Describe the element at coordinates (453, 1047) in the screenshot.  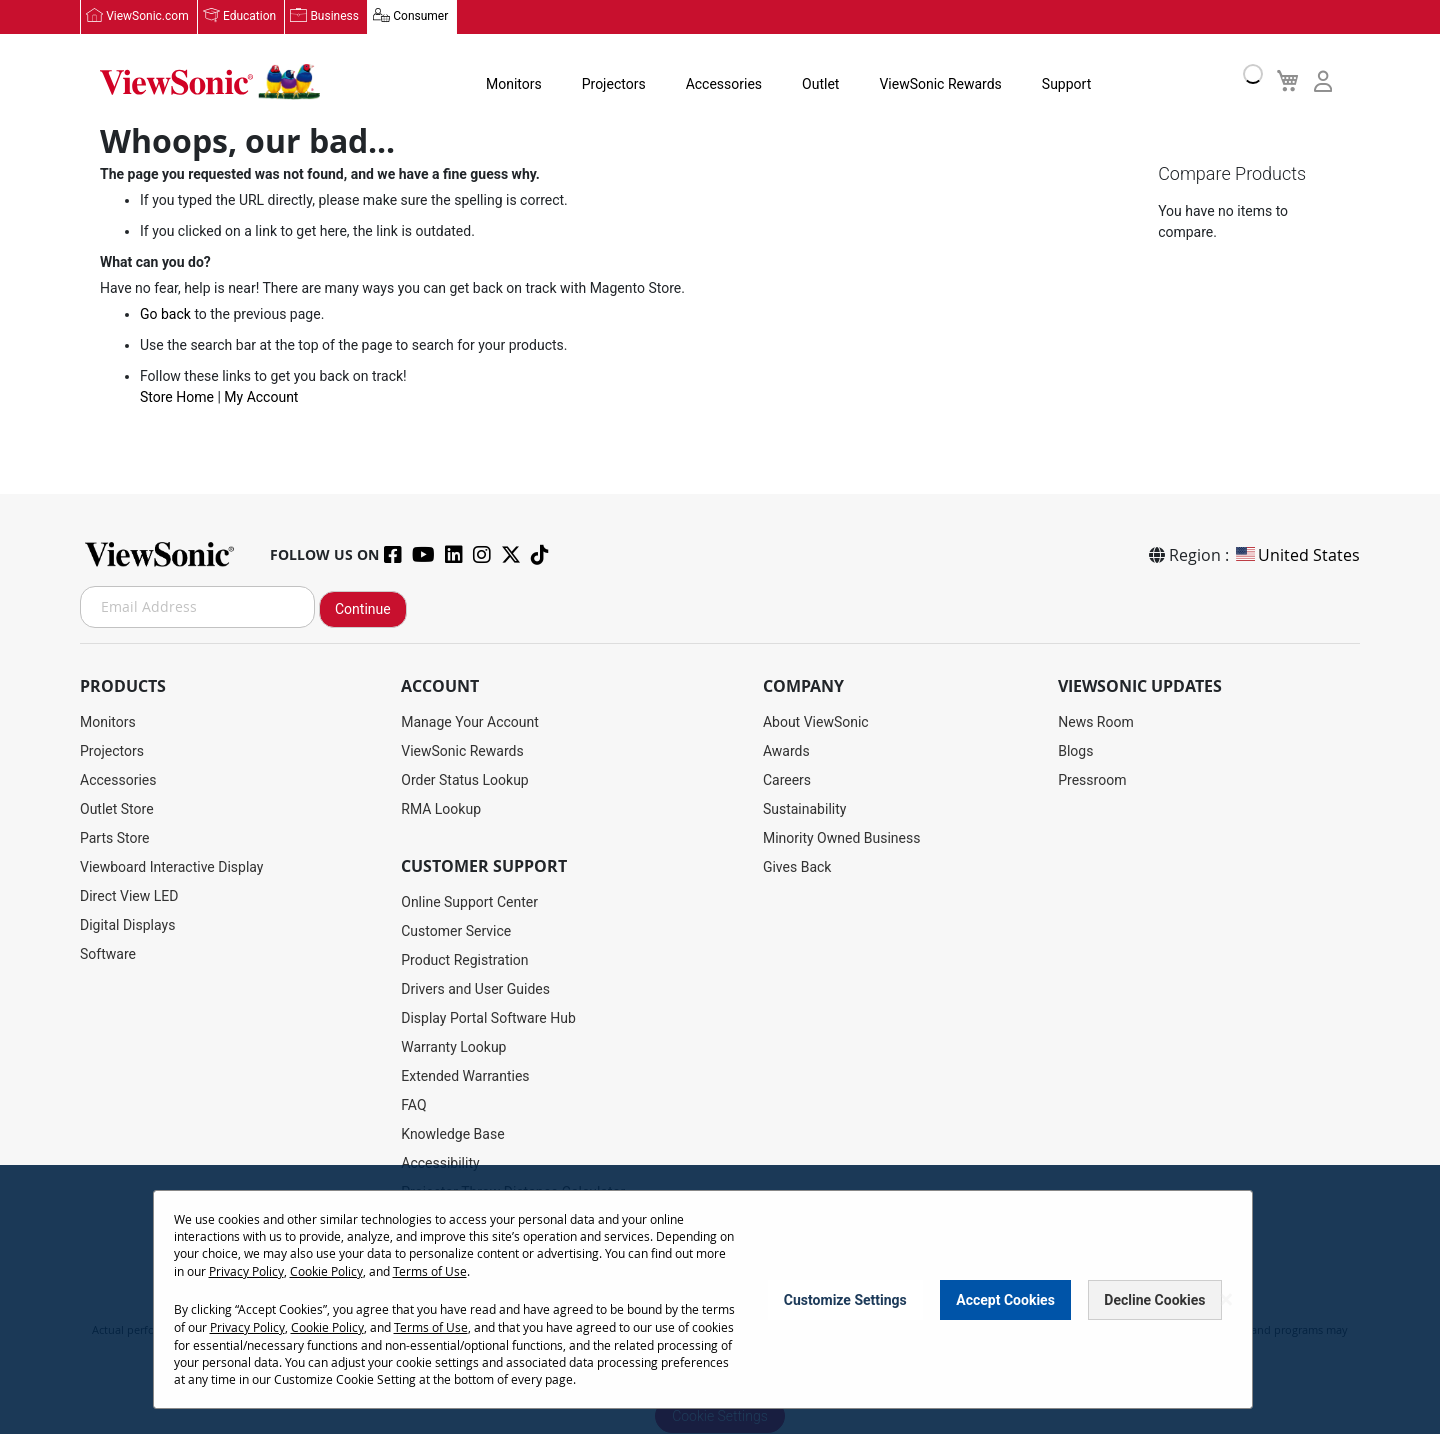
I see `Warranty Lookup` at that location.